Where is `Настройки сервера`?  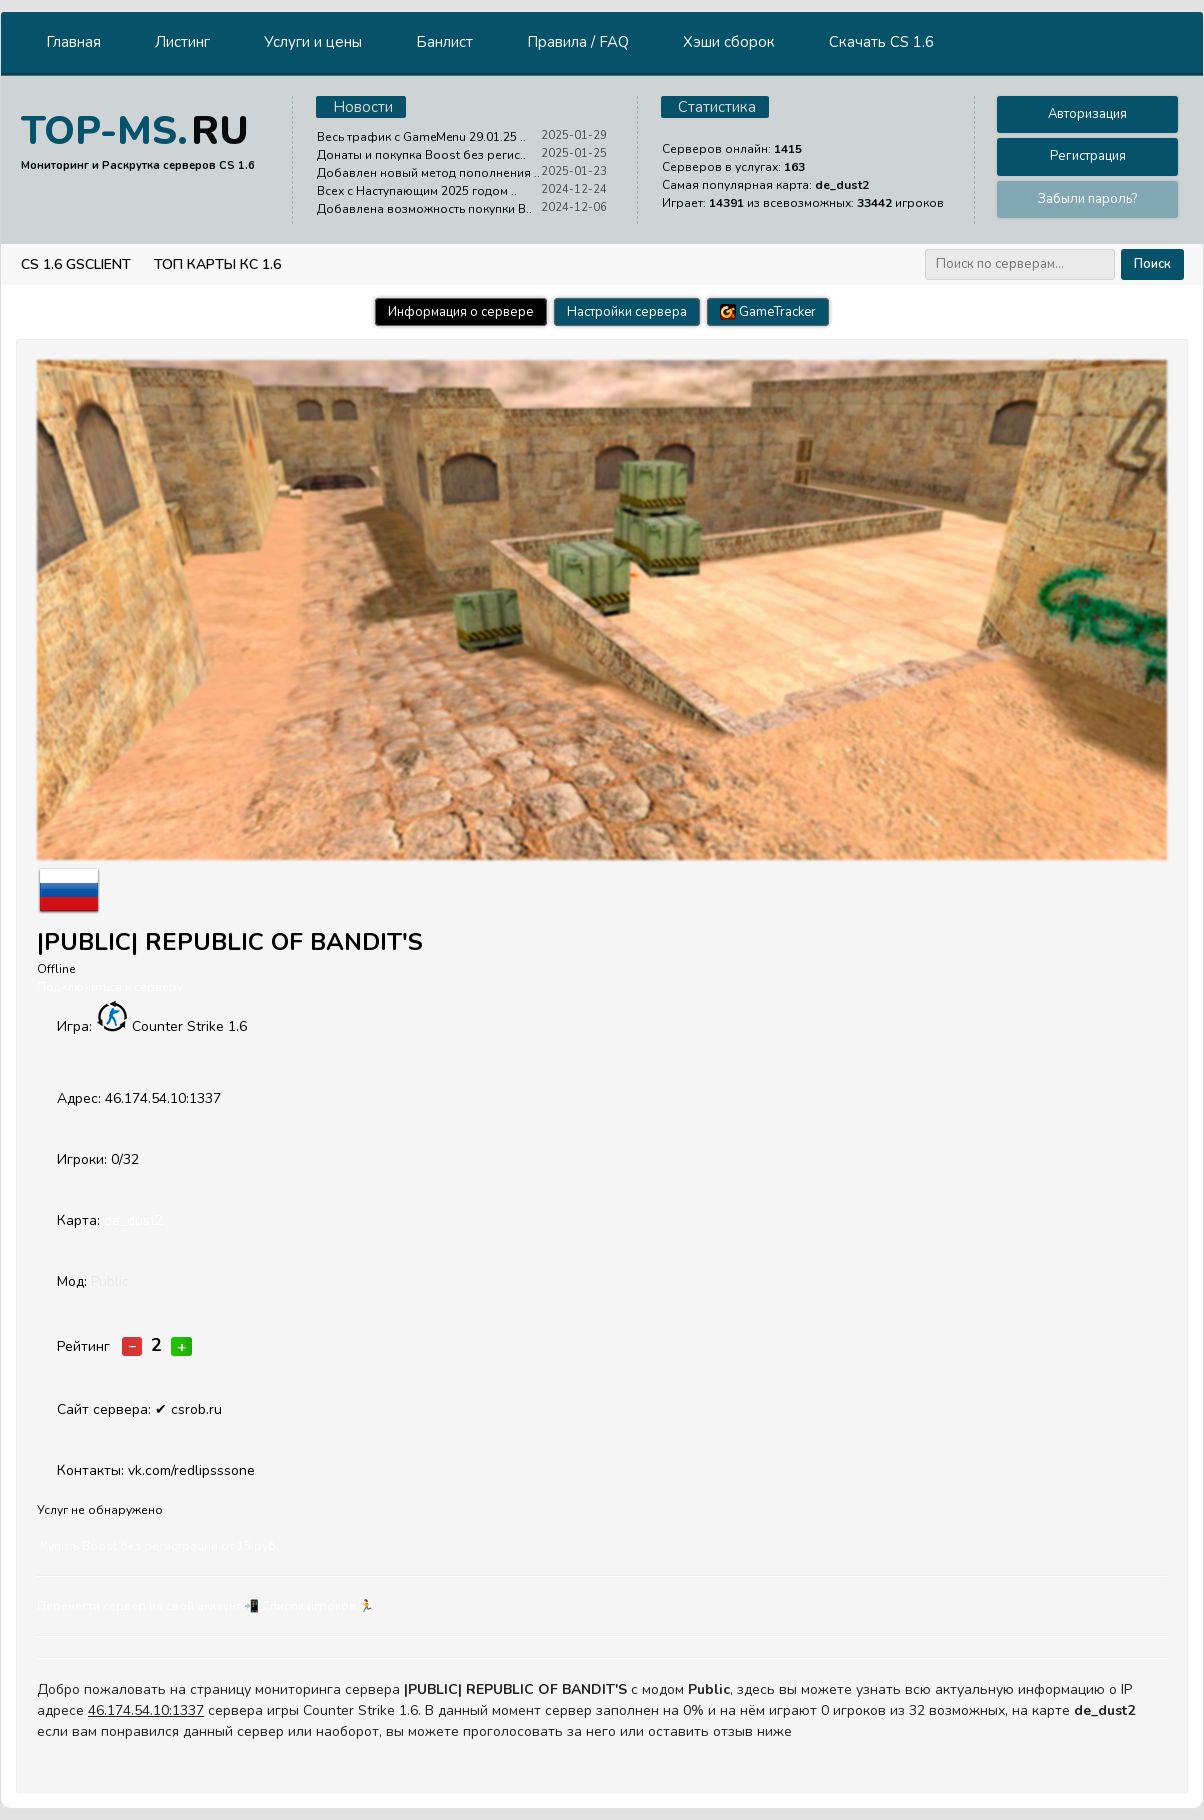 Настройки сервера is located at coordinates (627, 312).